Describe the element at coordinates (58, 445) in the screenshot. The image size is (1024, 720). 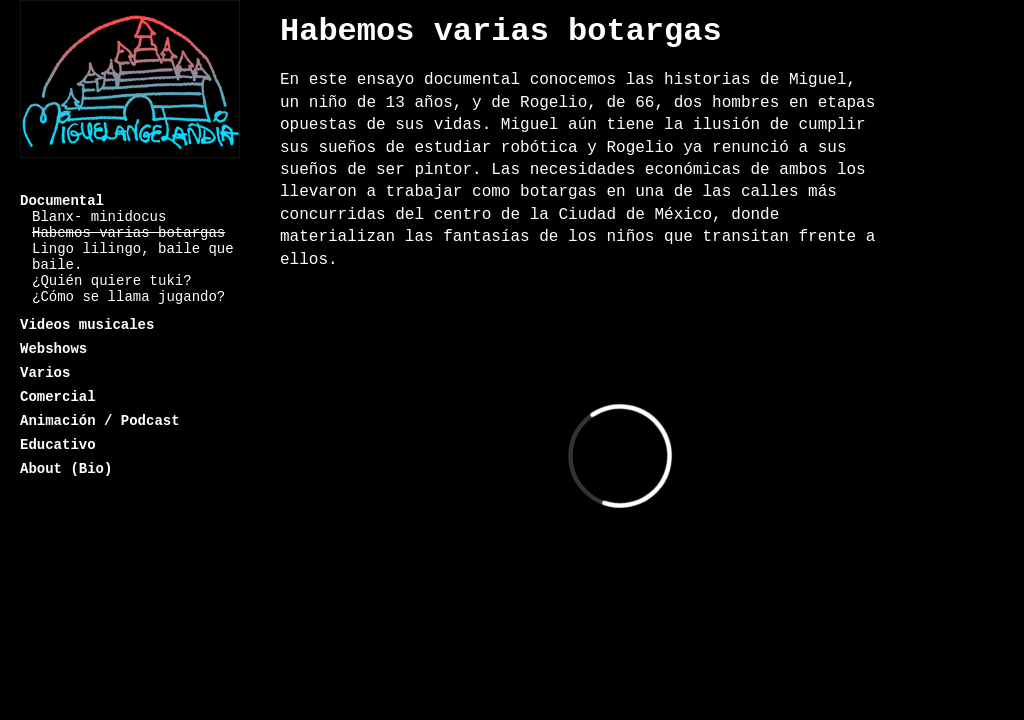
I see `Educativo` at that location.